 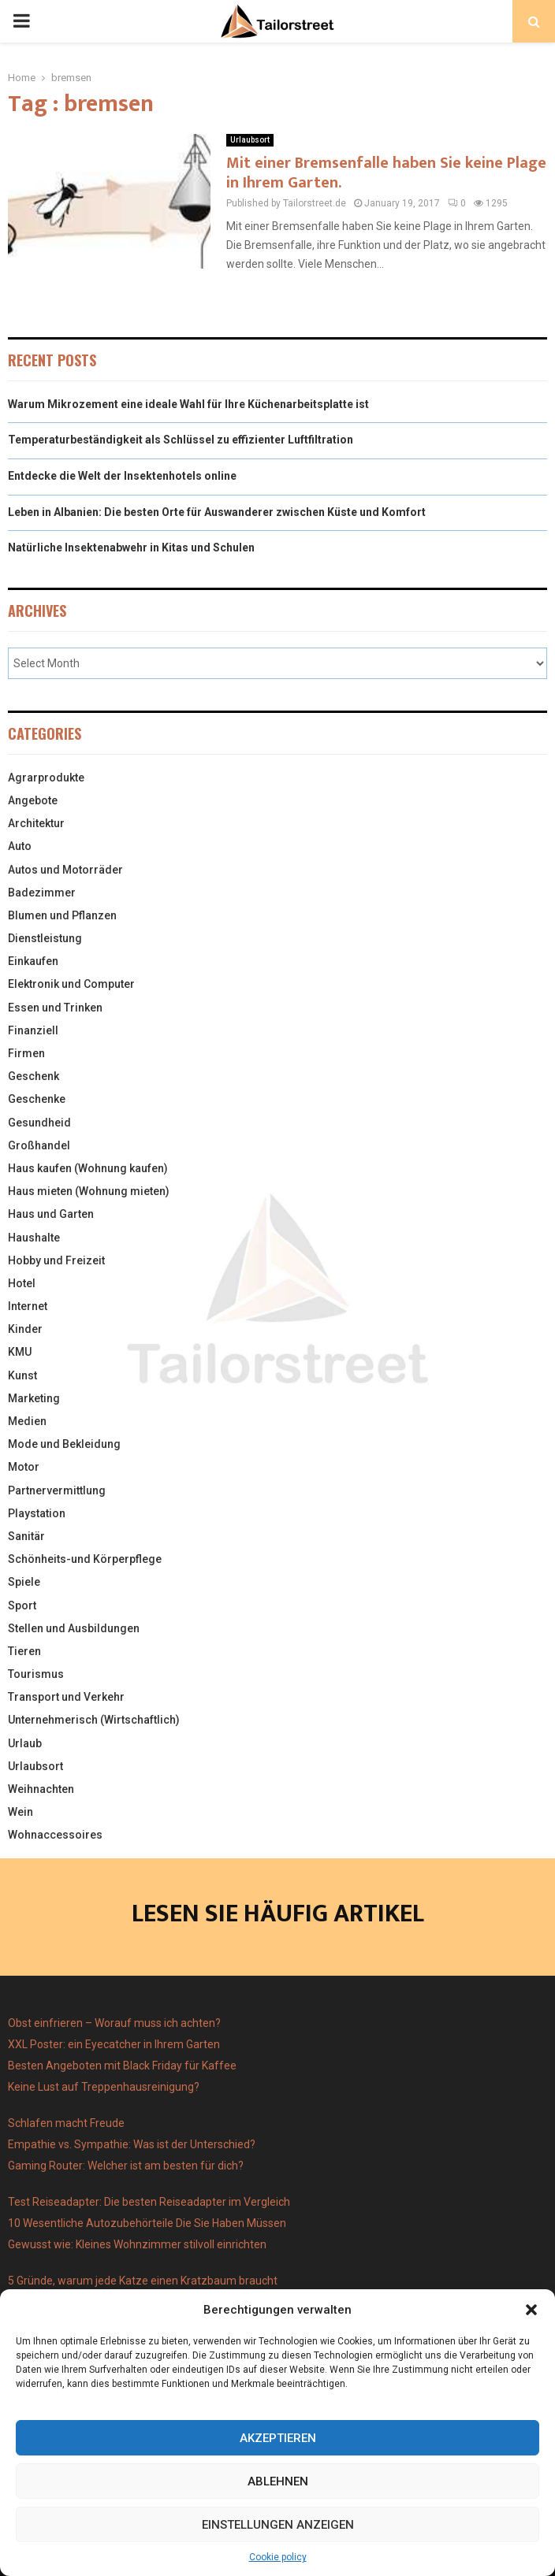 What do you see at coordinates (131, 2144) in the screenshot?
I see `Empathie vs. Sympathie: Was ist der Unterschied?` at bounding box center [131, 2144].